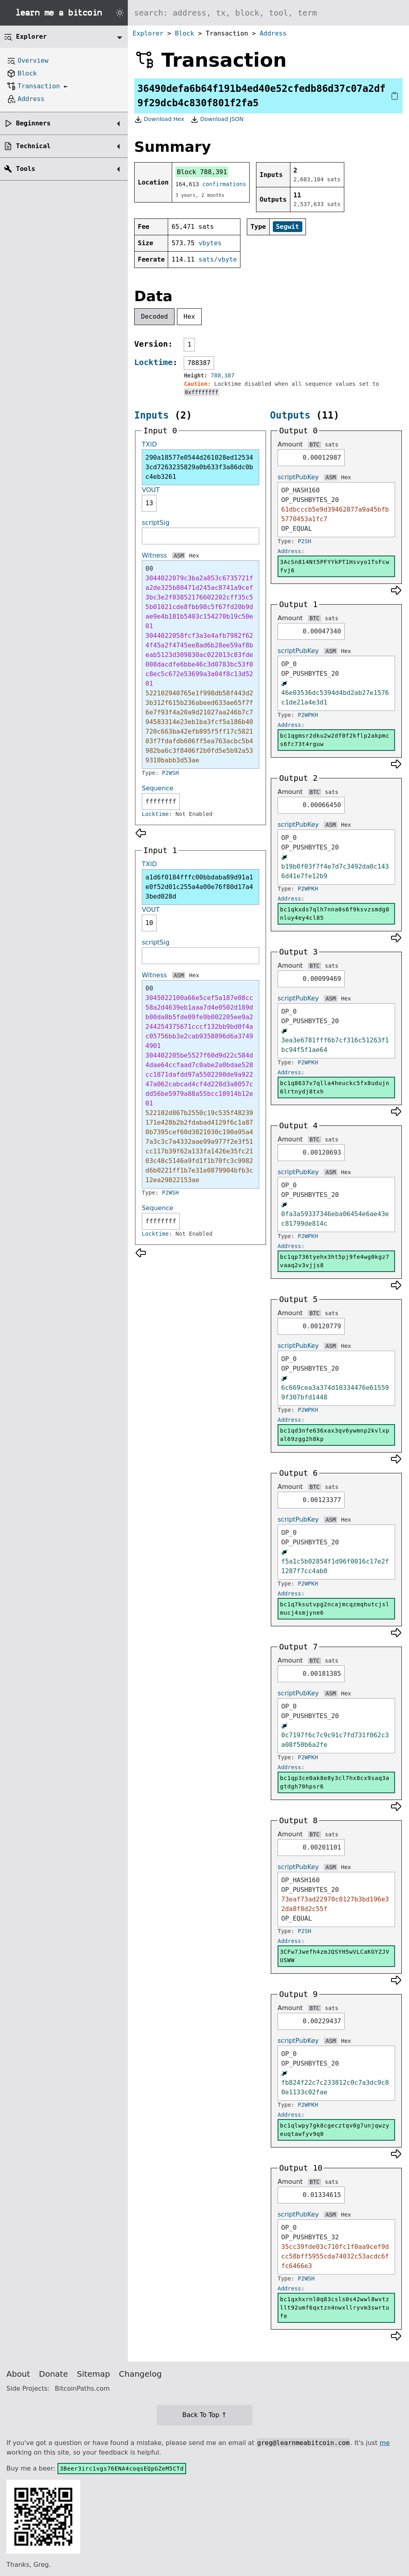  Describe the element at coordinates (384, 2443) in the screenshot. I see `me` at that location.